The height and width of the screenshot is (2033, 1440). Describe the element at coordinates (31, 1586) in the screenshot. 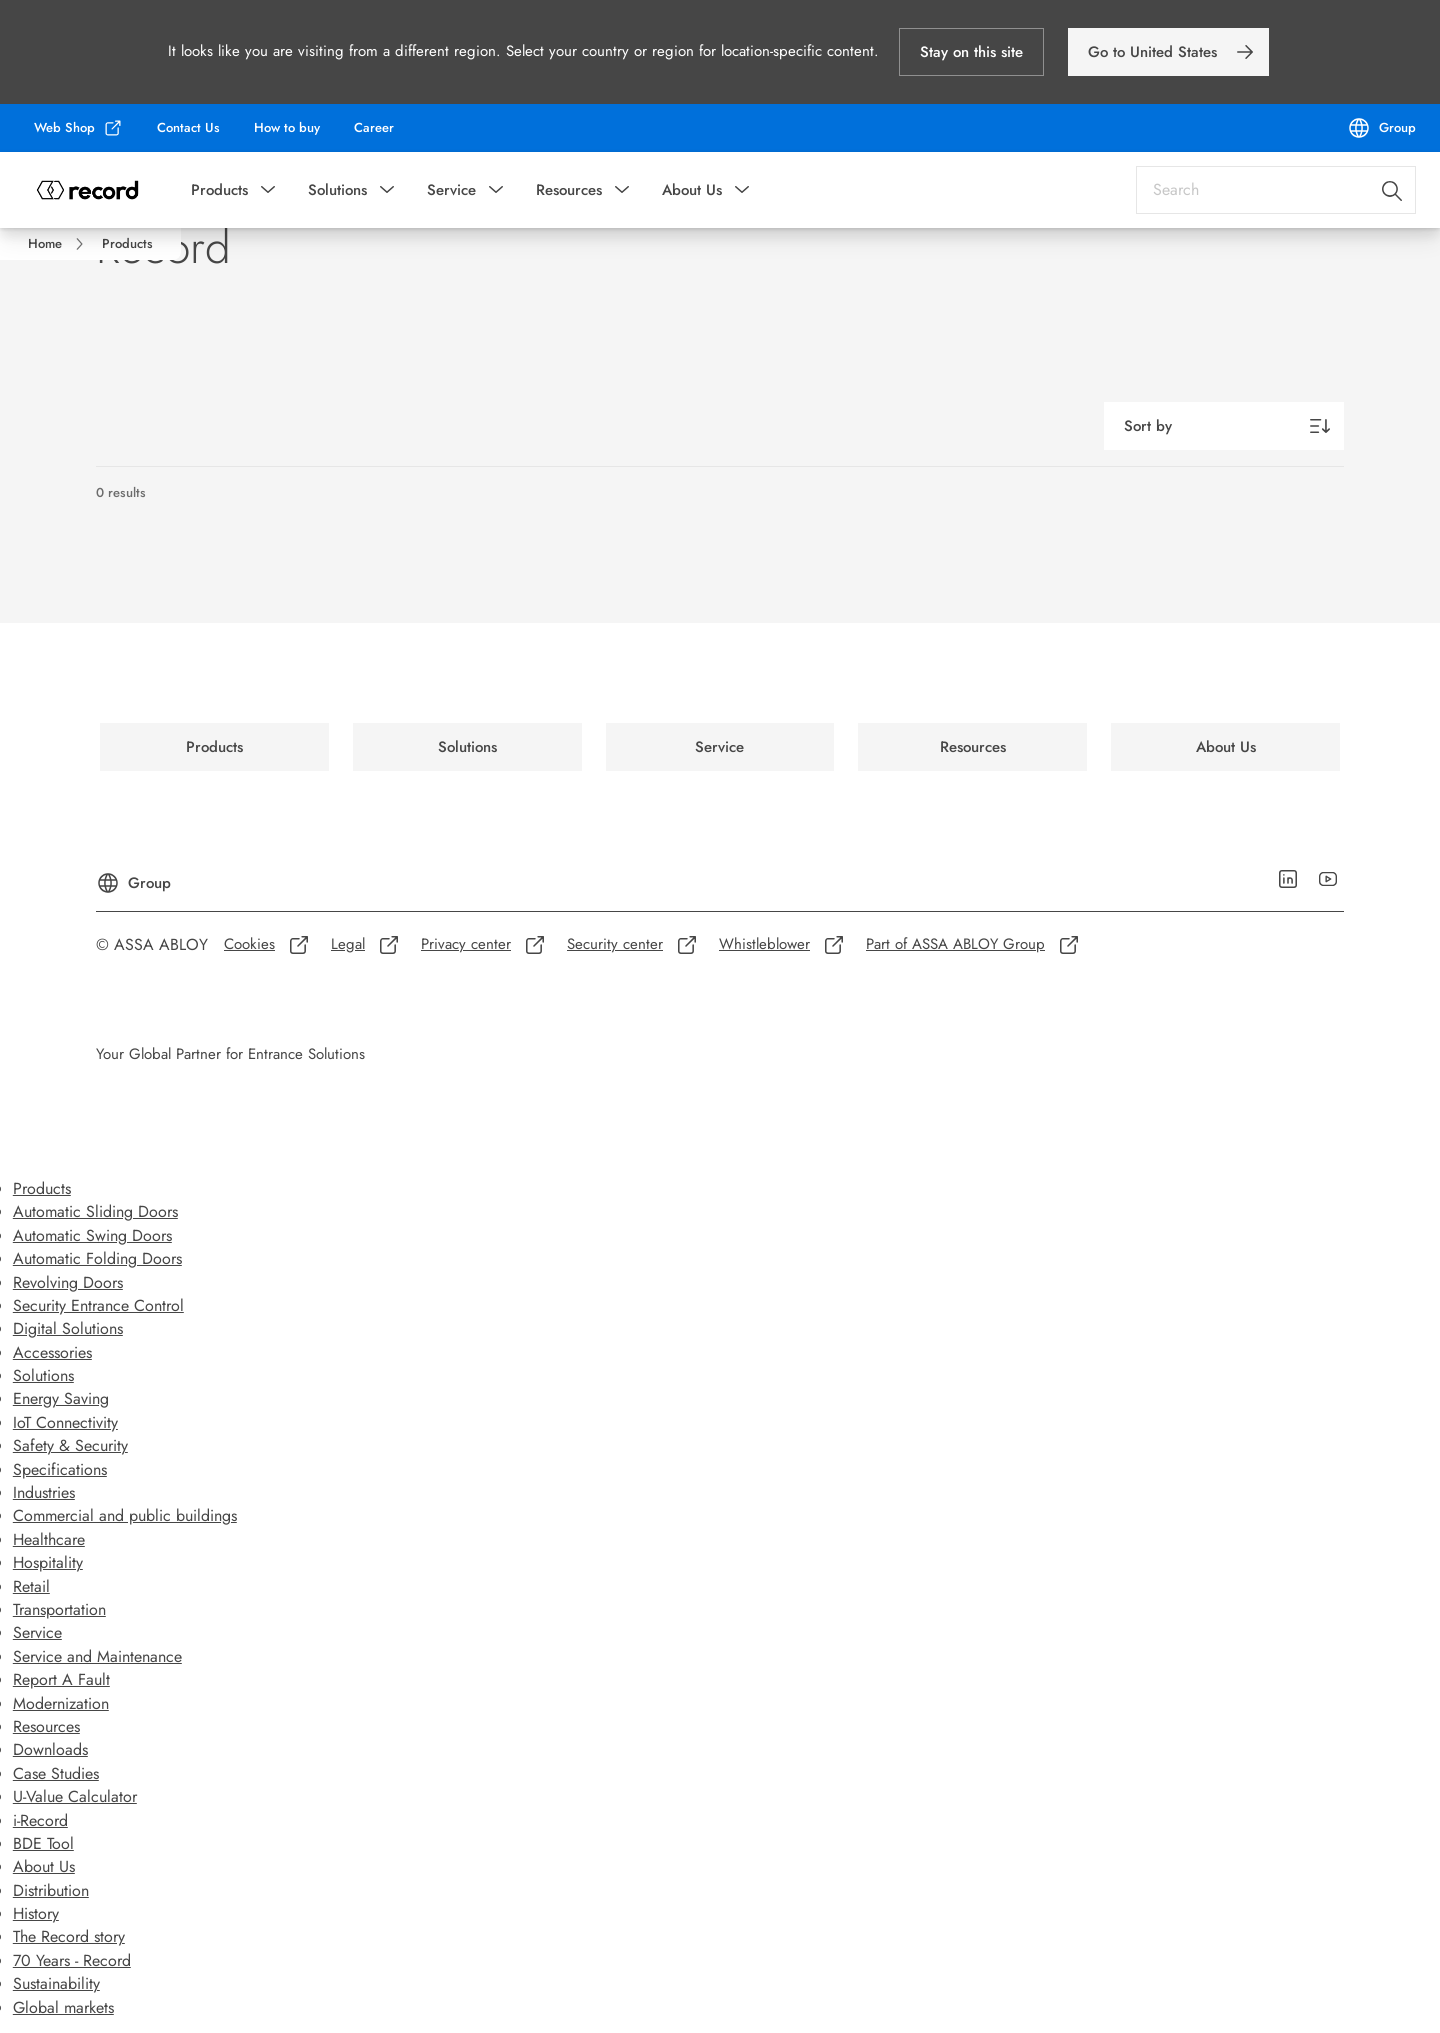

I see `Retail` at that location.